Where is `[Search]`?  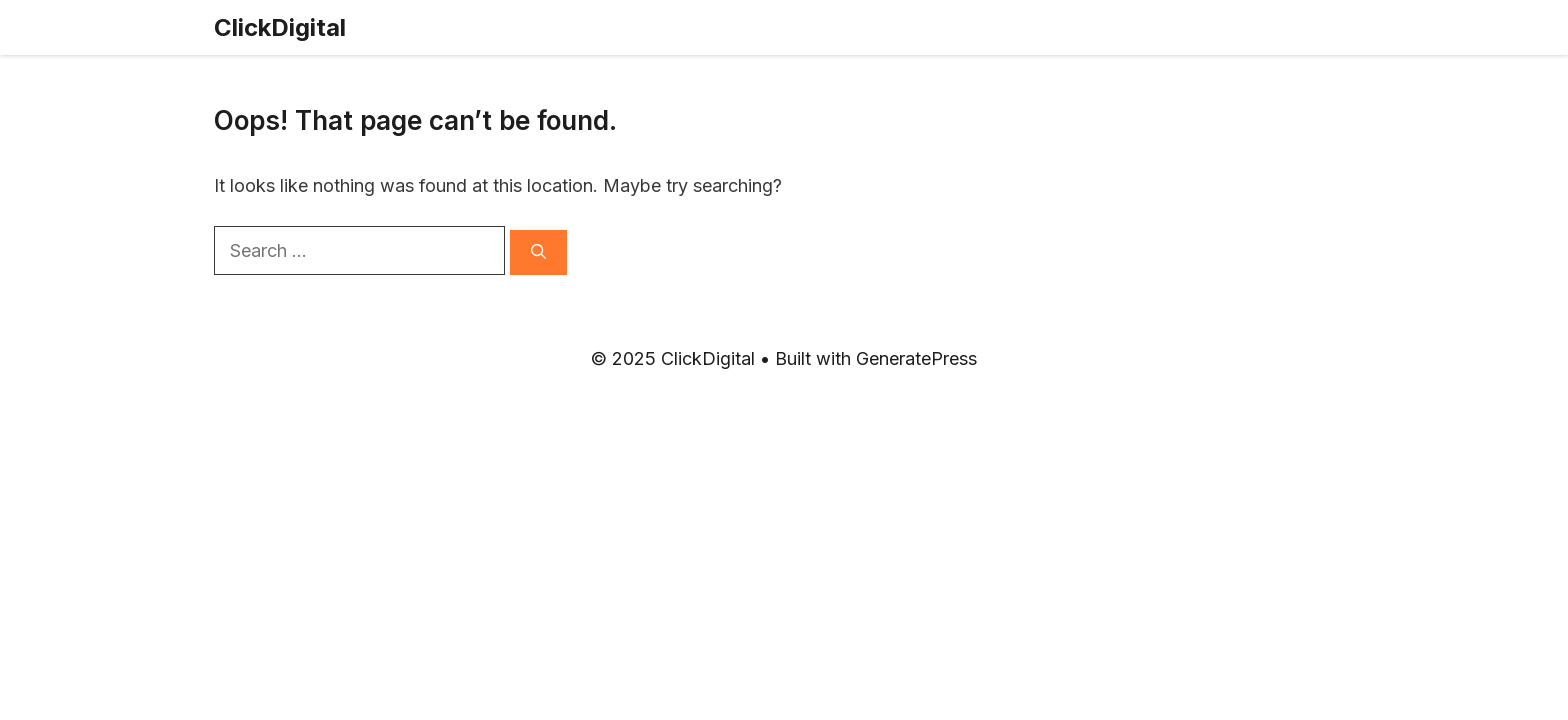 [Search] is located at coordinates (538, 252).